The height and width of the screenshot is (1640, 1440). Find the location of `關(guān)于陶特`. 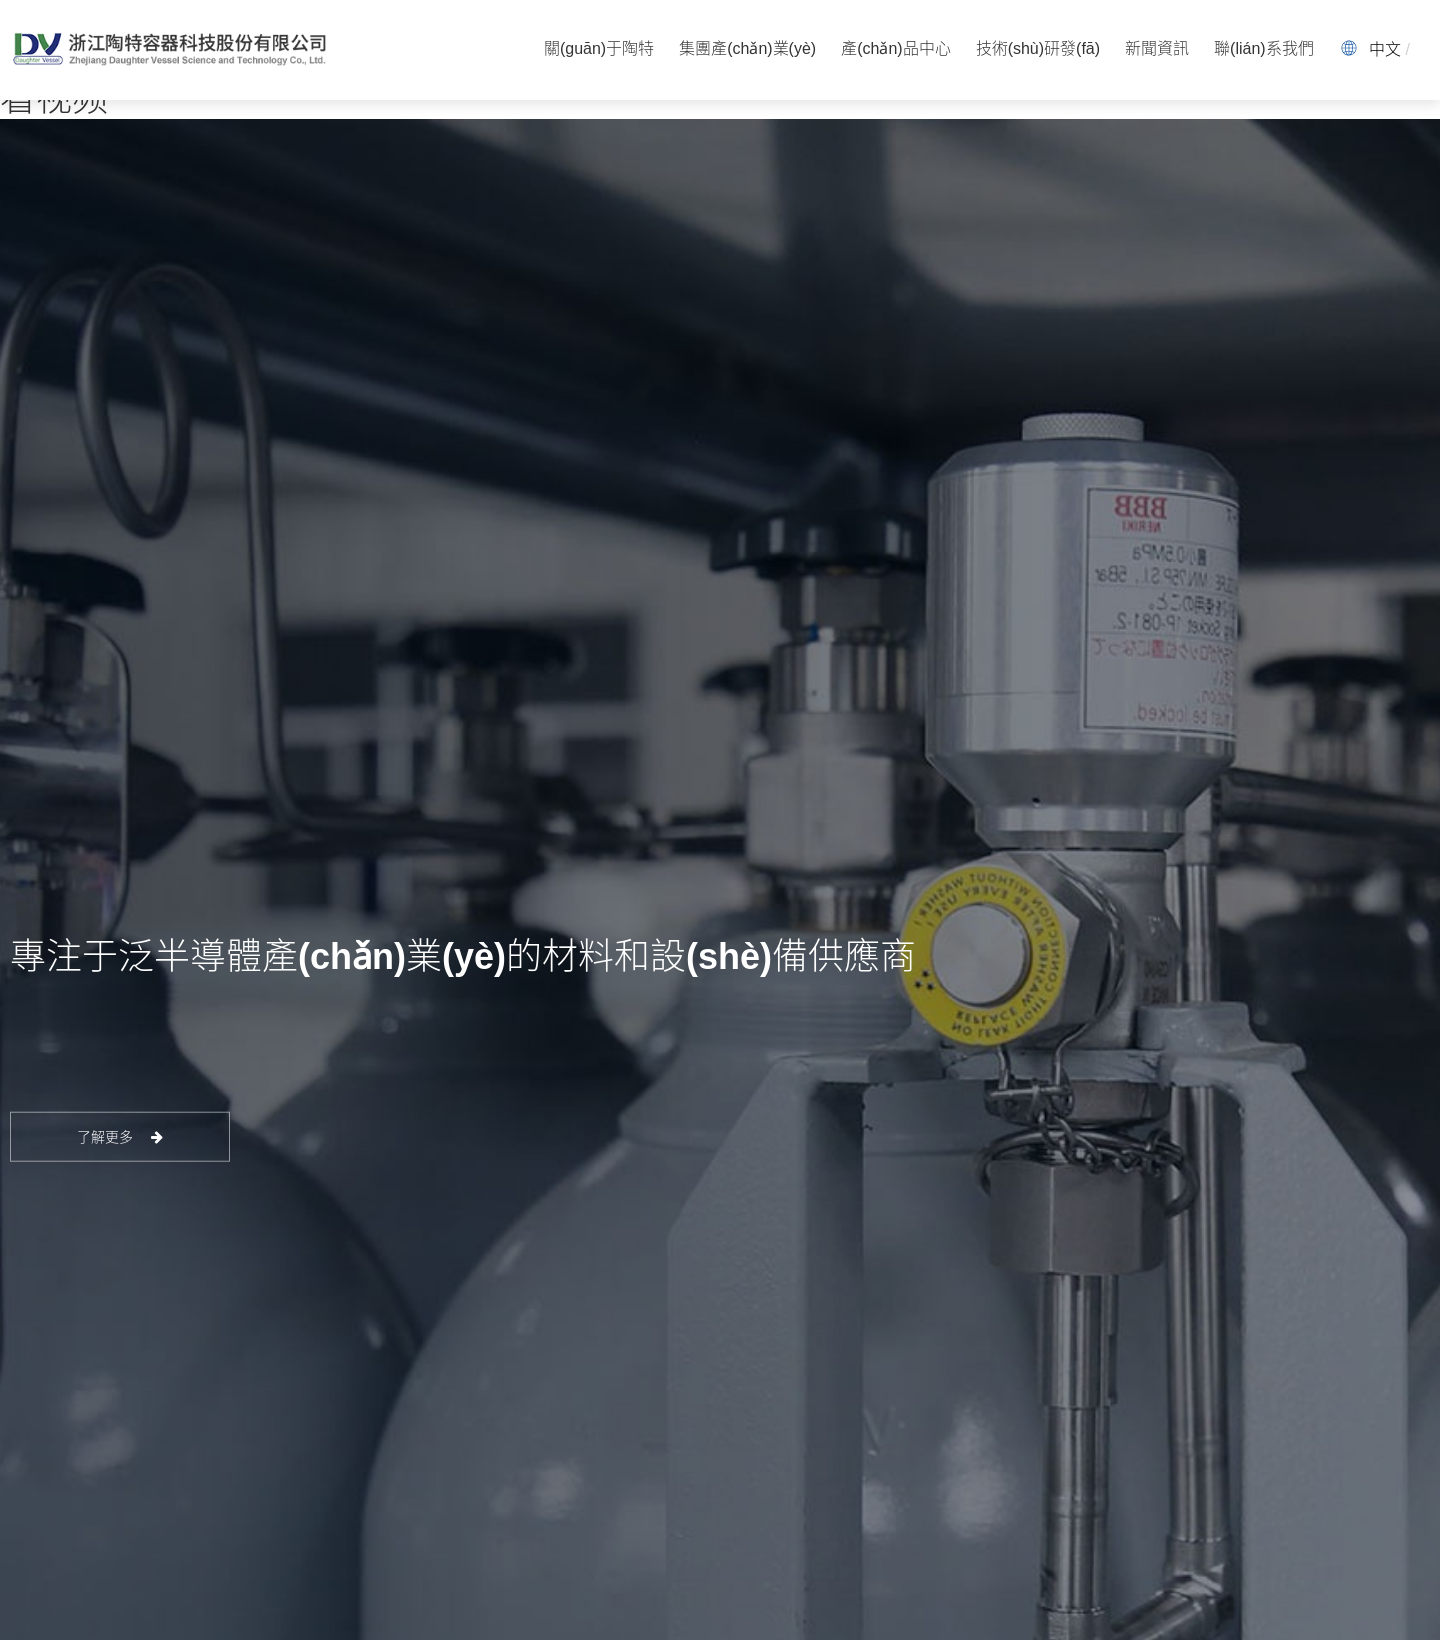

關(guān)于陶特 is located at coordinates (599, 49).